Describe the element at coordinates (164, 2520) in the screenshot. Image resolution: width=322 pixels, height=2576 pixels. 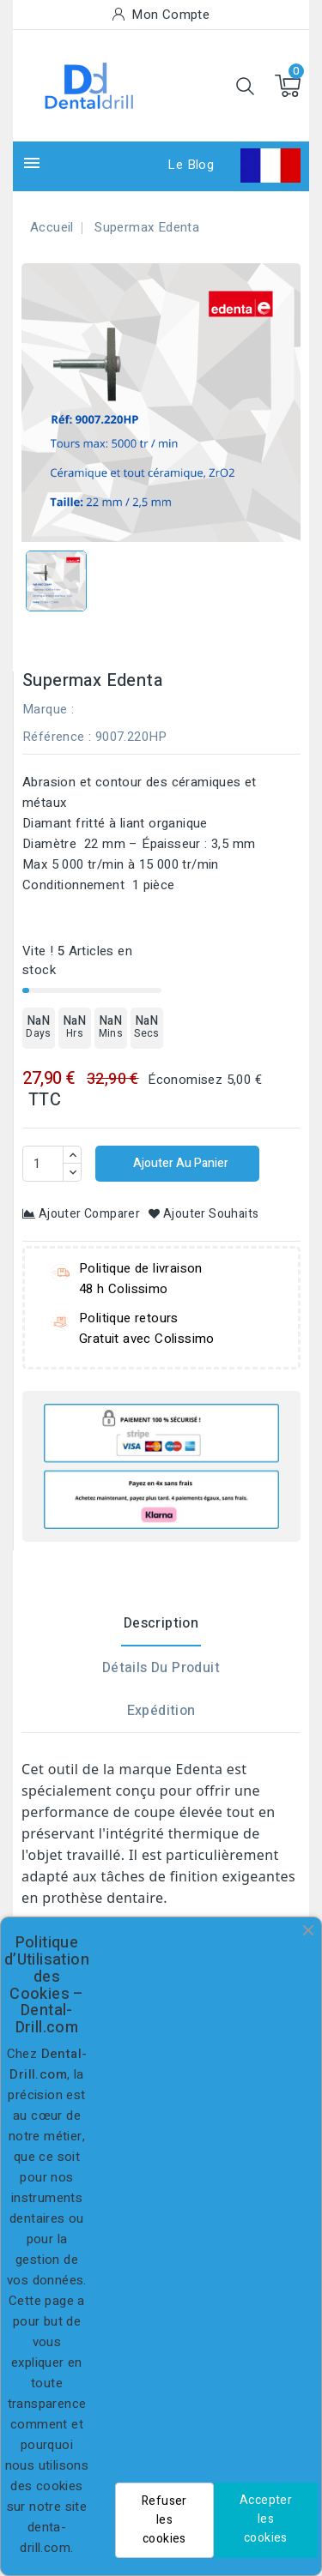
I see `Refuser les cookies` at that location.